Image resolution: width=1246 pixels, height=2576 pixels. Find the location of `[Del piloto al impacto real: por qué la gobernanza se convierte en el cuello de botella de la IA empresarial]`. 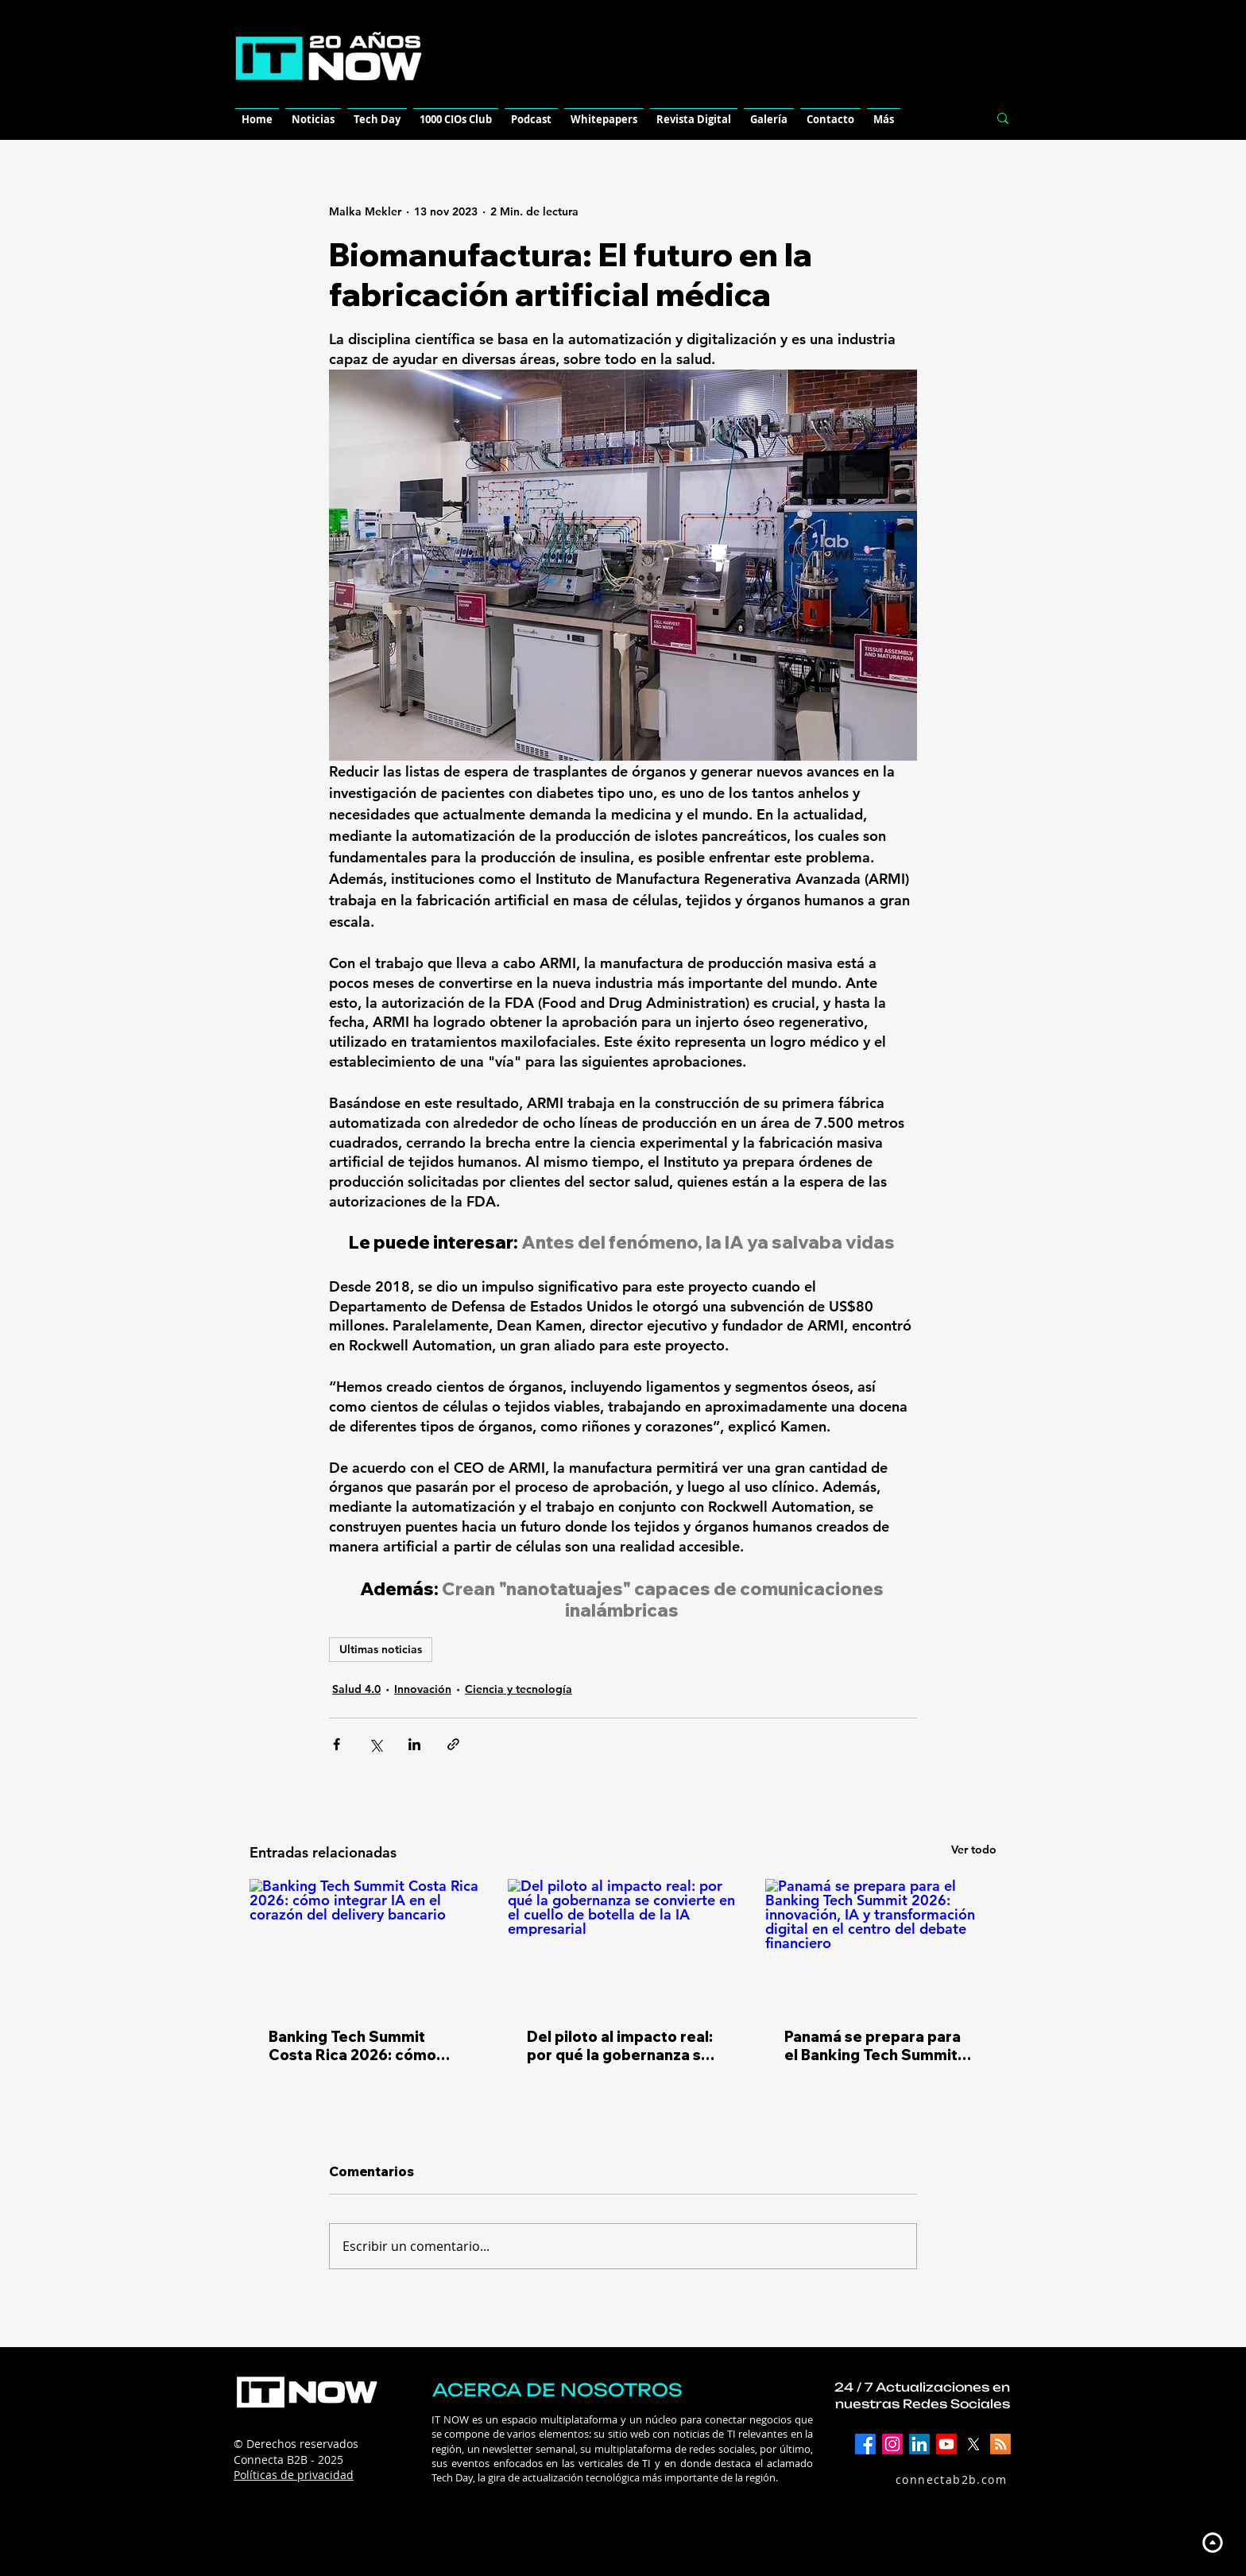

[Del piloto al impacto real: por qué la gobernanza se convierte en el cuello de botella de la IA empresarial] is located at coordinates (623, 1944).